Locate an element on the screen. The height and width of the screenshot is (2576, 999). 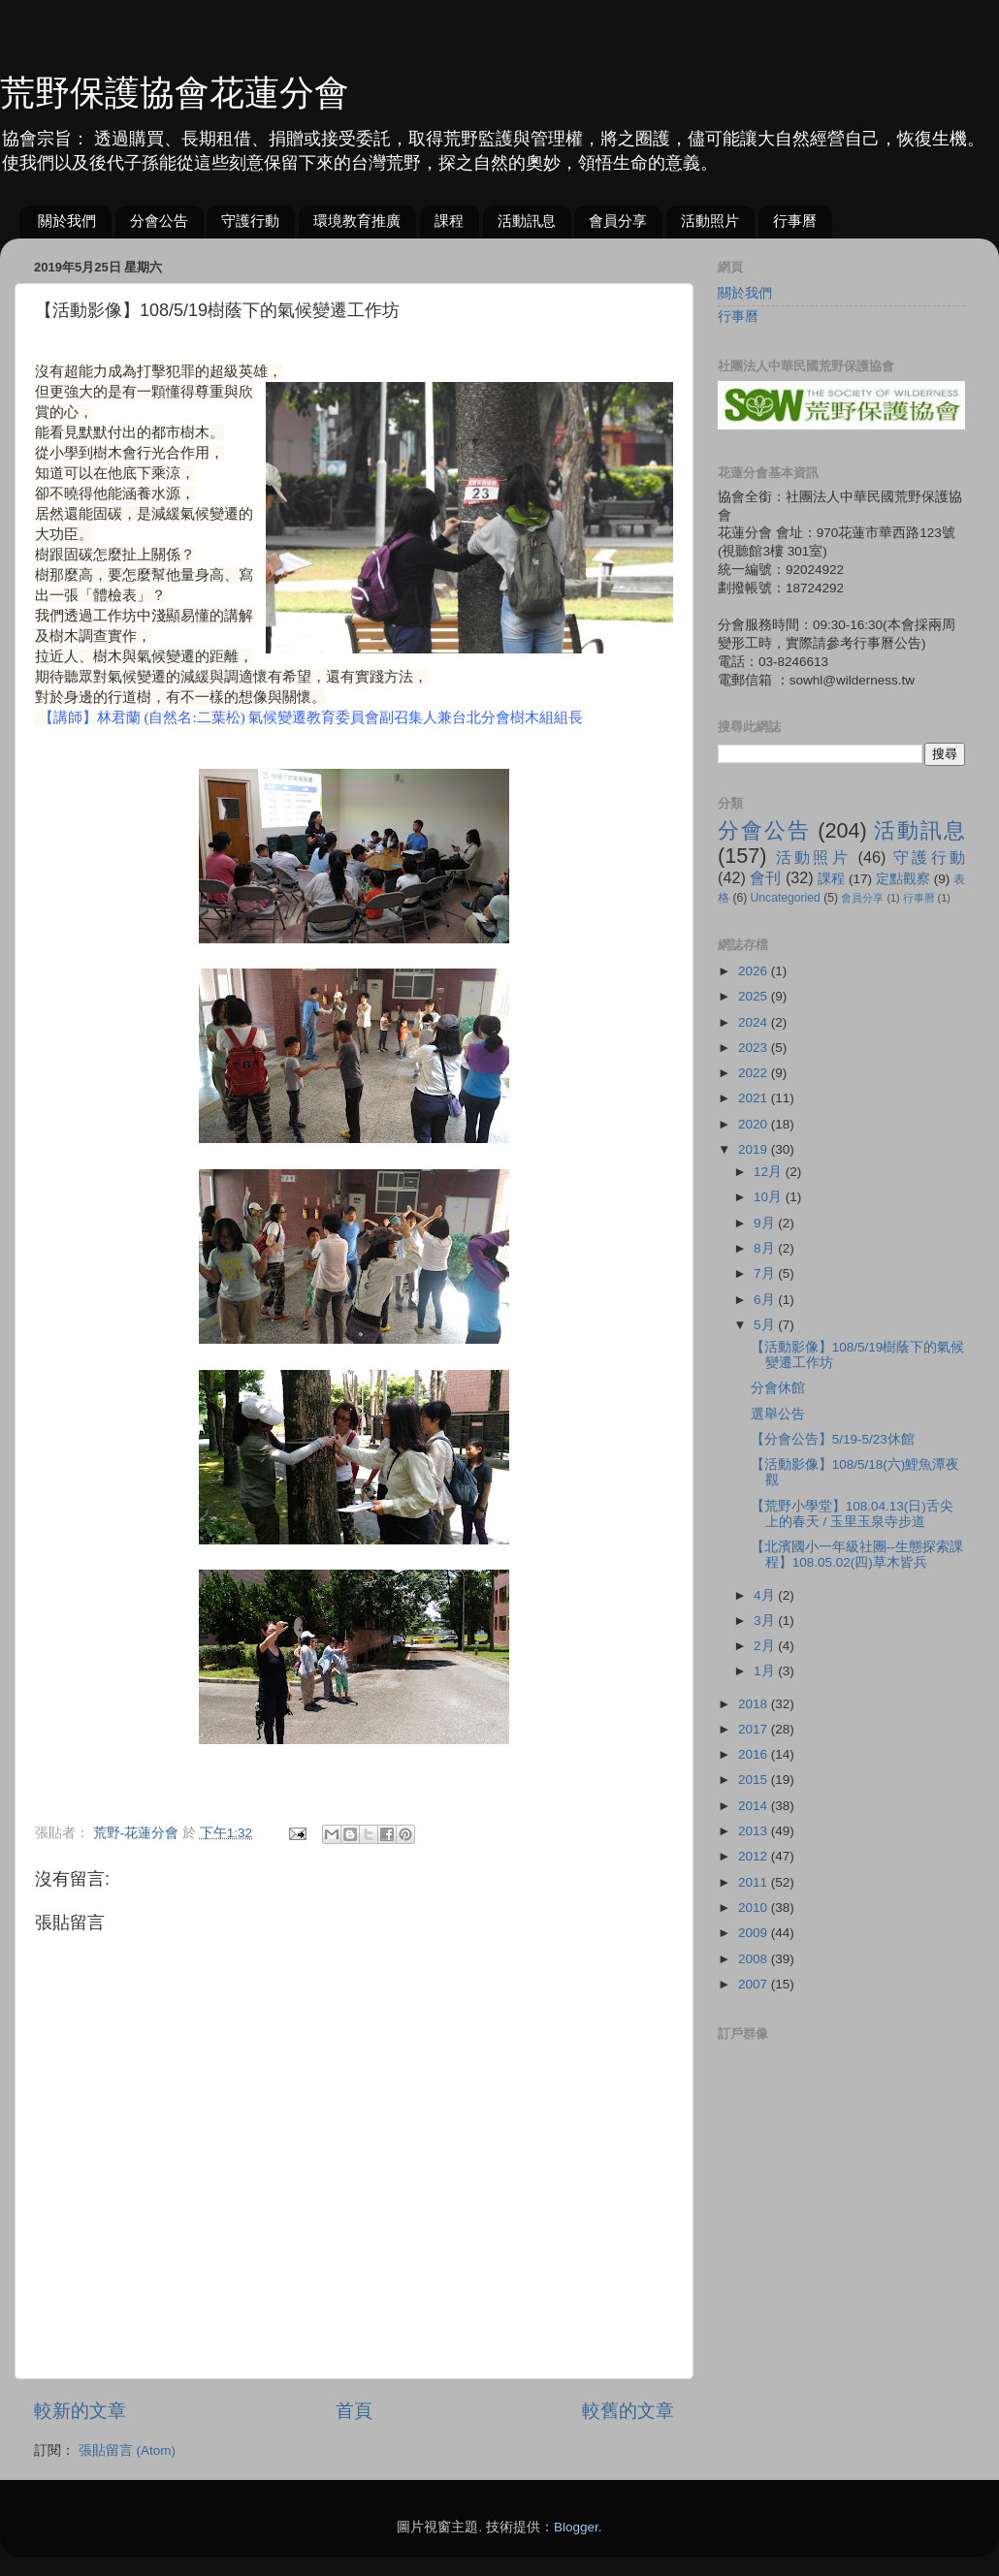
較舊的文章 is located at coordinates (628, 2411).